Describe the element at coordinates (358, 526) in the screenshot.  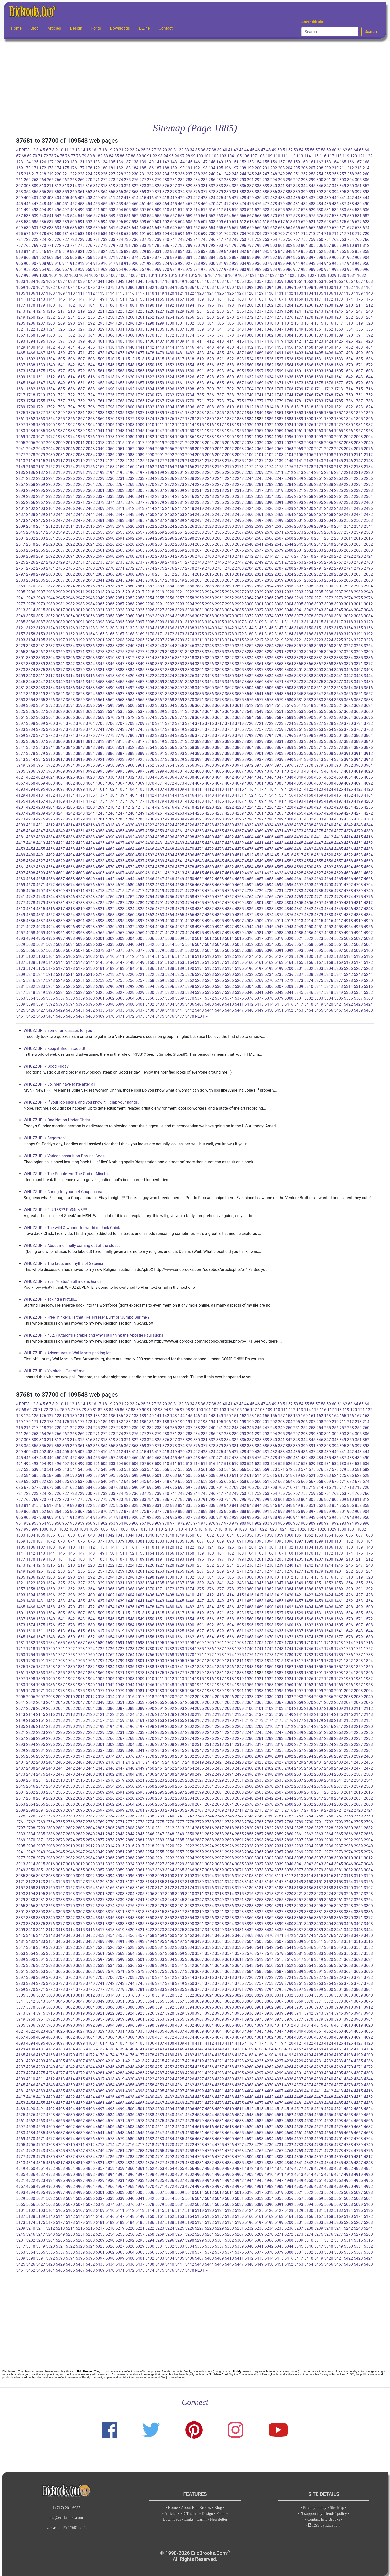
I see `2543` at that location.